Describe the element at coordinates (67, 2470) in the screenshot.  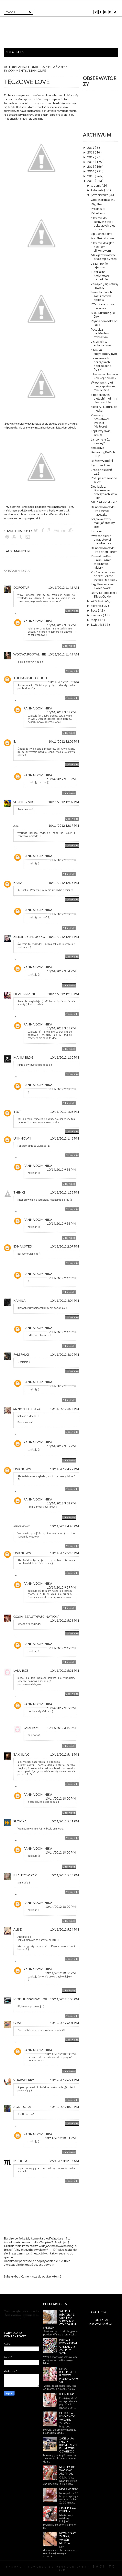
I see `Mgiełka do włosów Argan Oil` at that location.